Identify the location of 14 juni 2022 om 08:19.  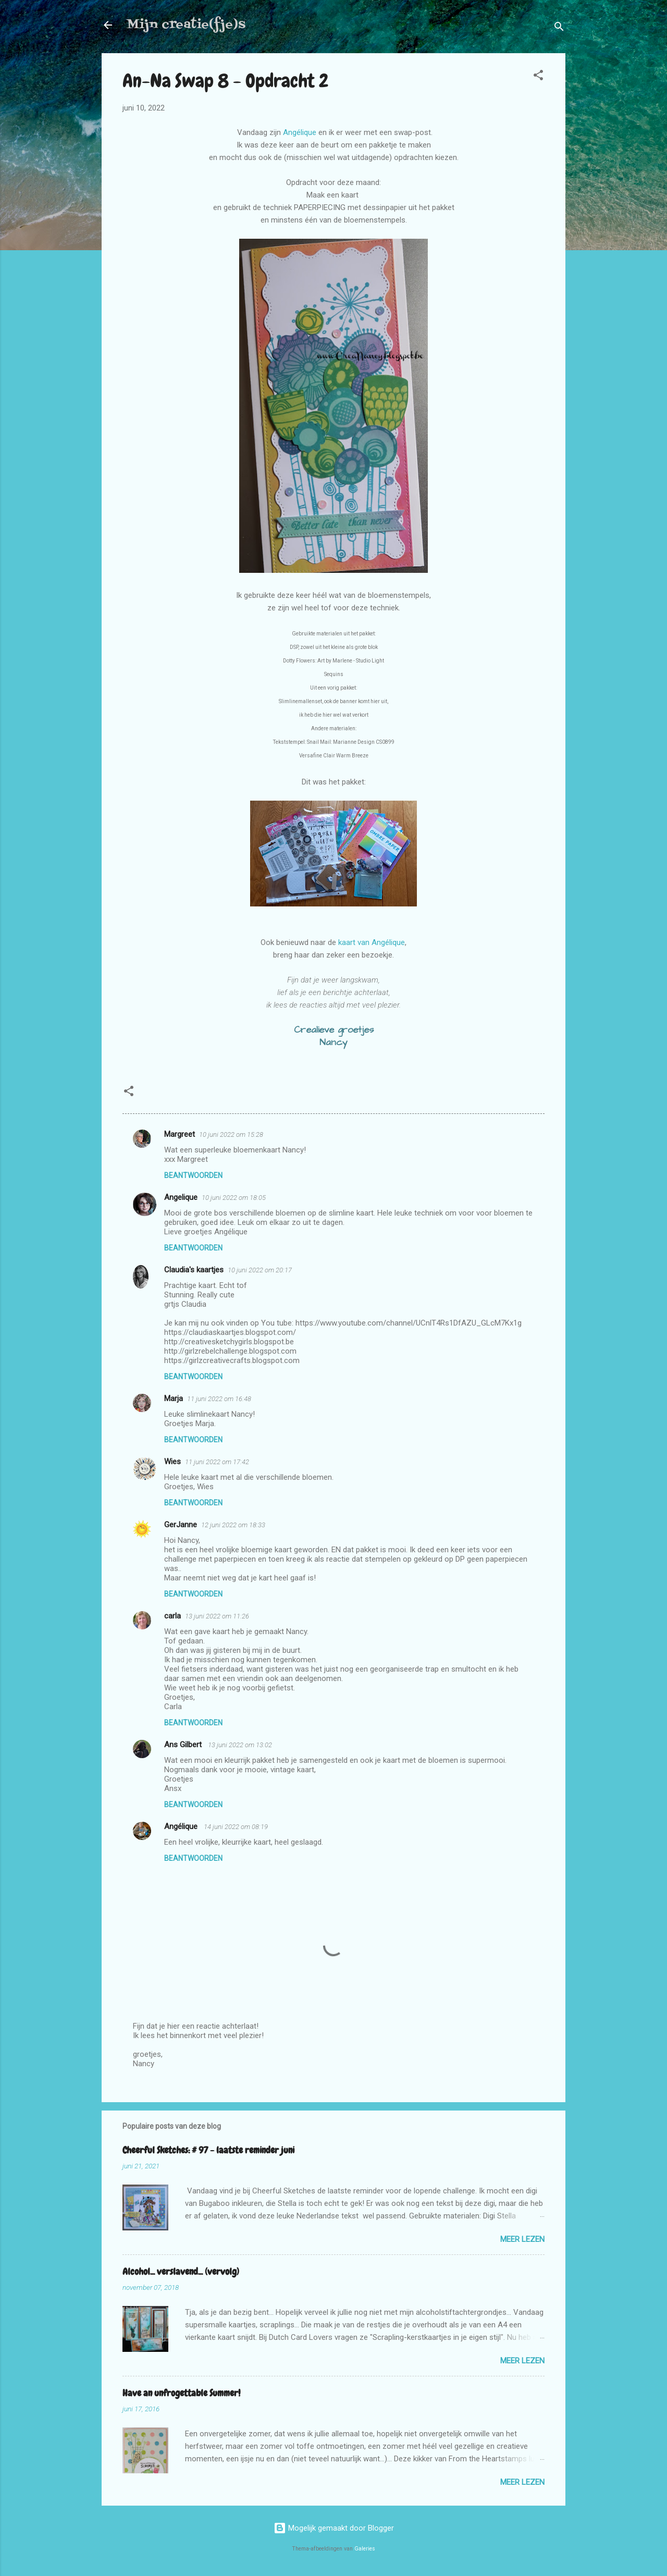
(236, 1827).